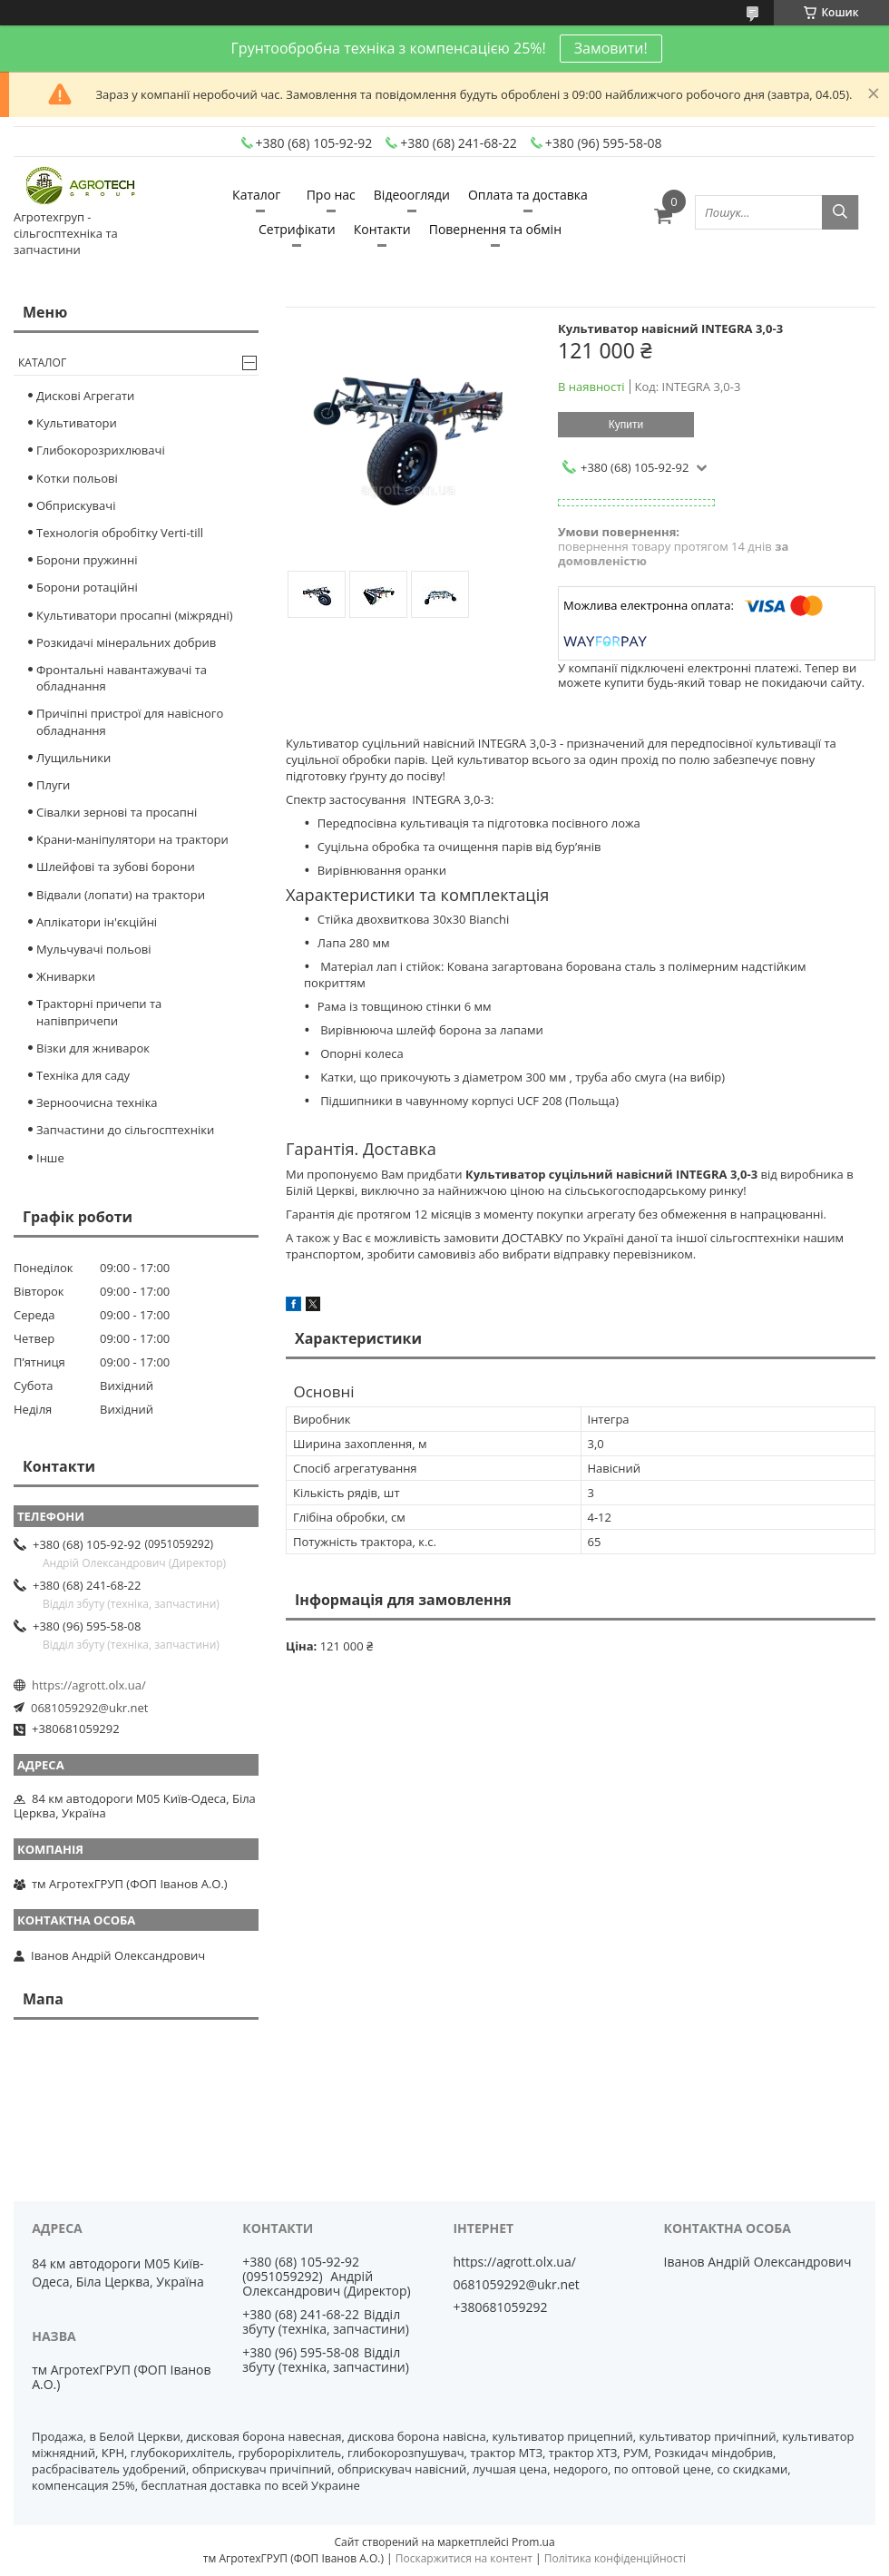  What do you see at coordinates (87, 560) in the screenshot?
I see `Борони пружинні` at bounding box center [87, 560].